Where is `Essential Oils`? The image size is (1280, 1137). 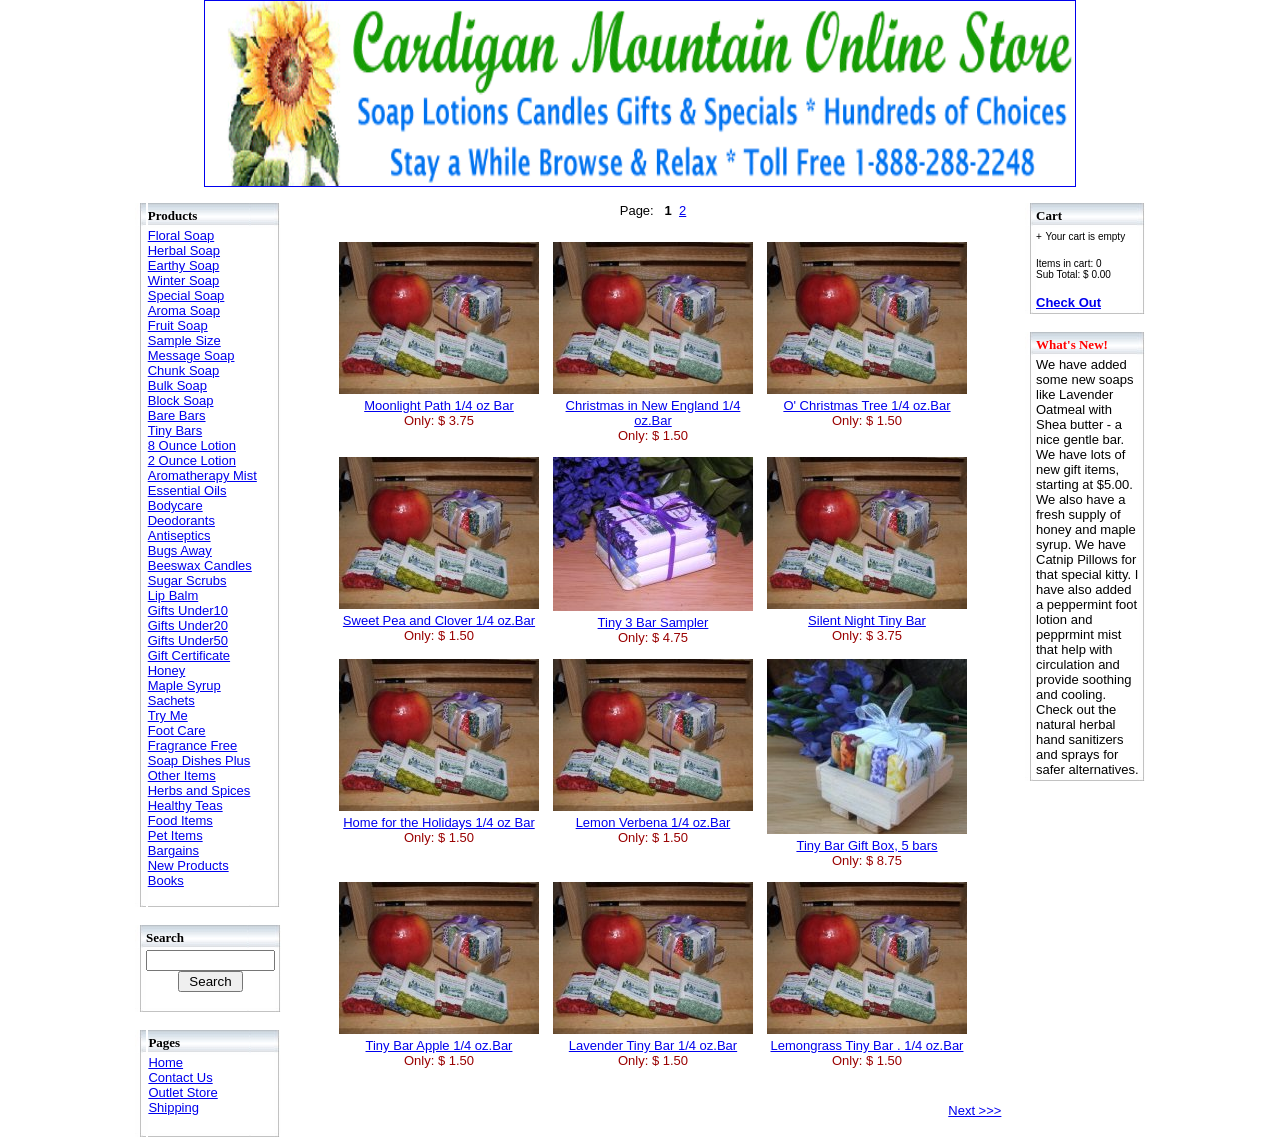 Essential Oils is located at coordinates (187, 490).